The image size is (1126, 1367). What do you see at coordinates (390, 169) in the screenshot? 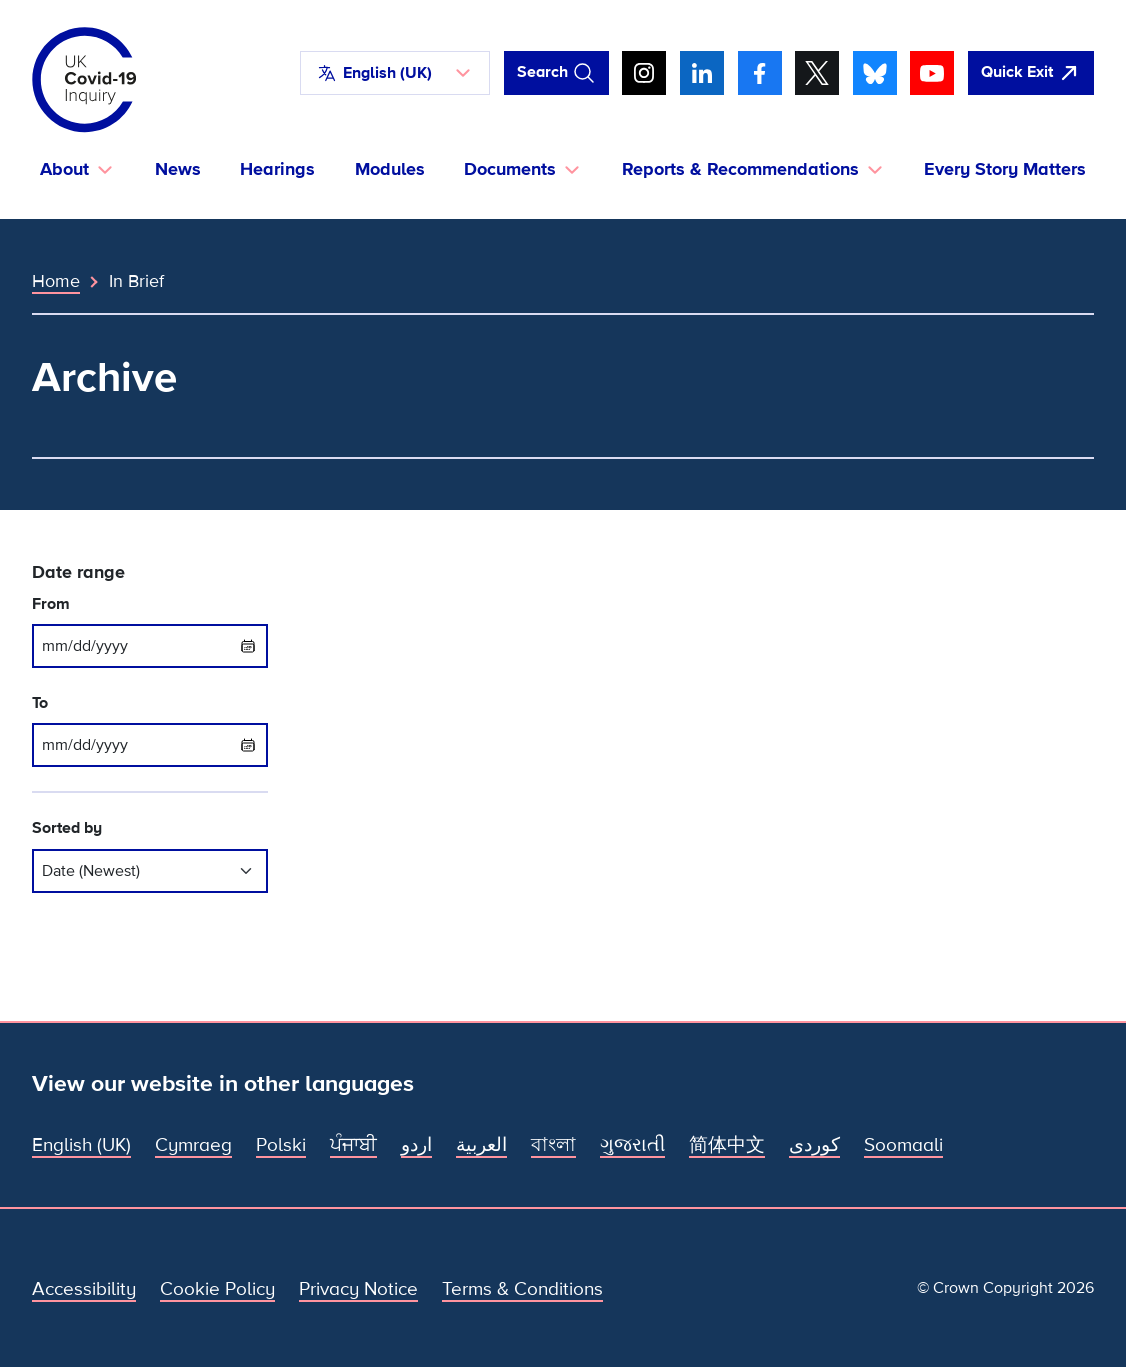
I see `Modules` at bounding box center [390, 169].